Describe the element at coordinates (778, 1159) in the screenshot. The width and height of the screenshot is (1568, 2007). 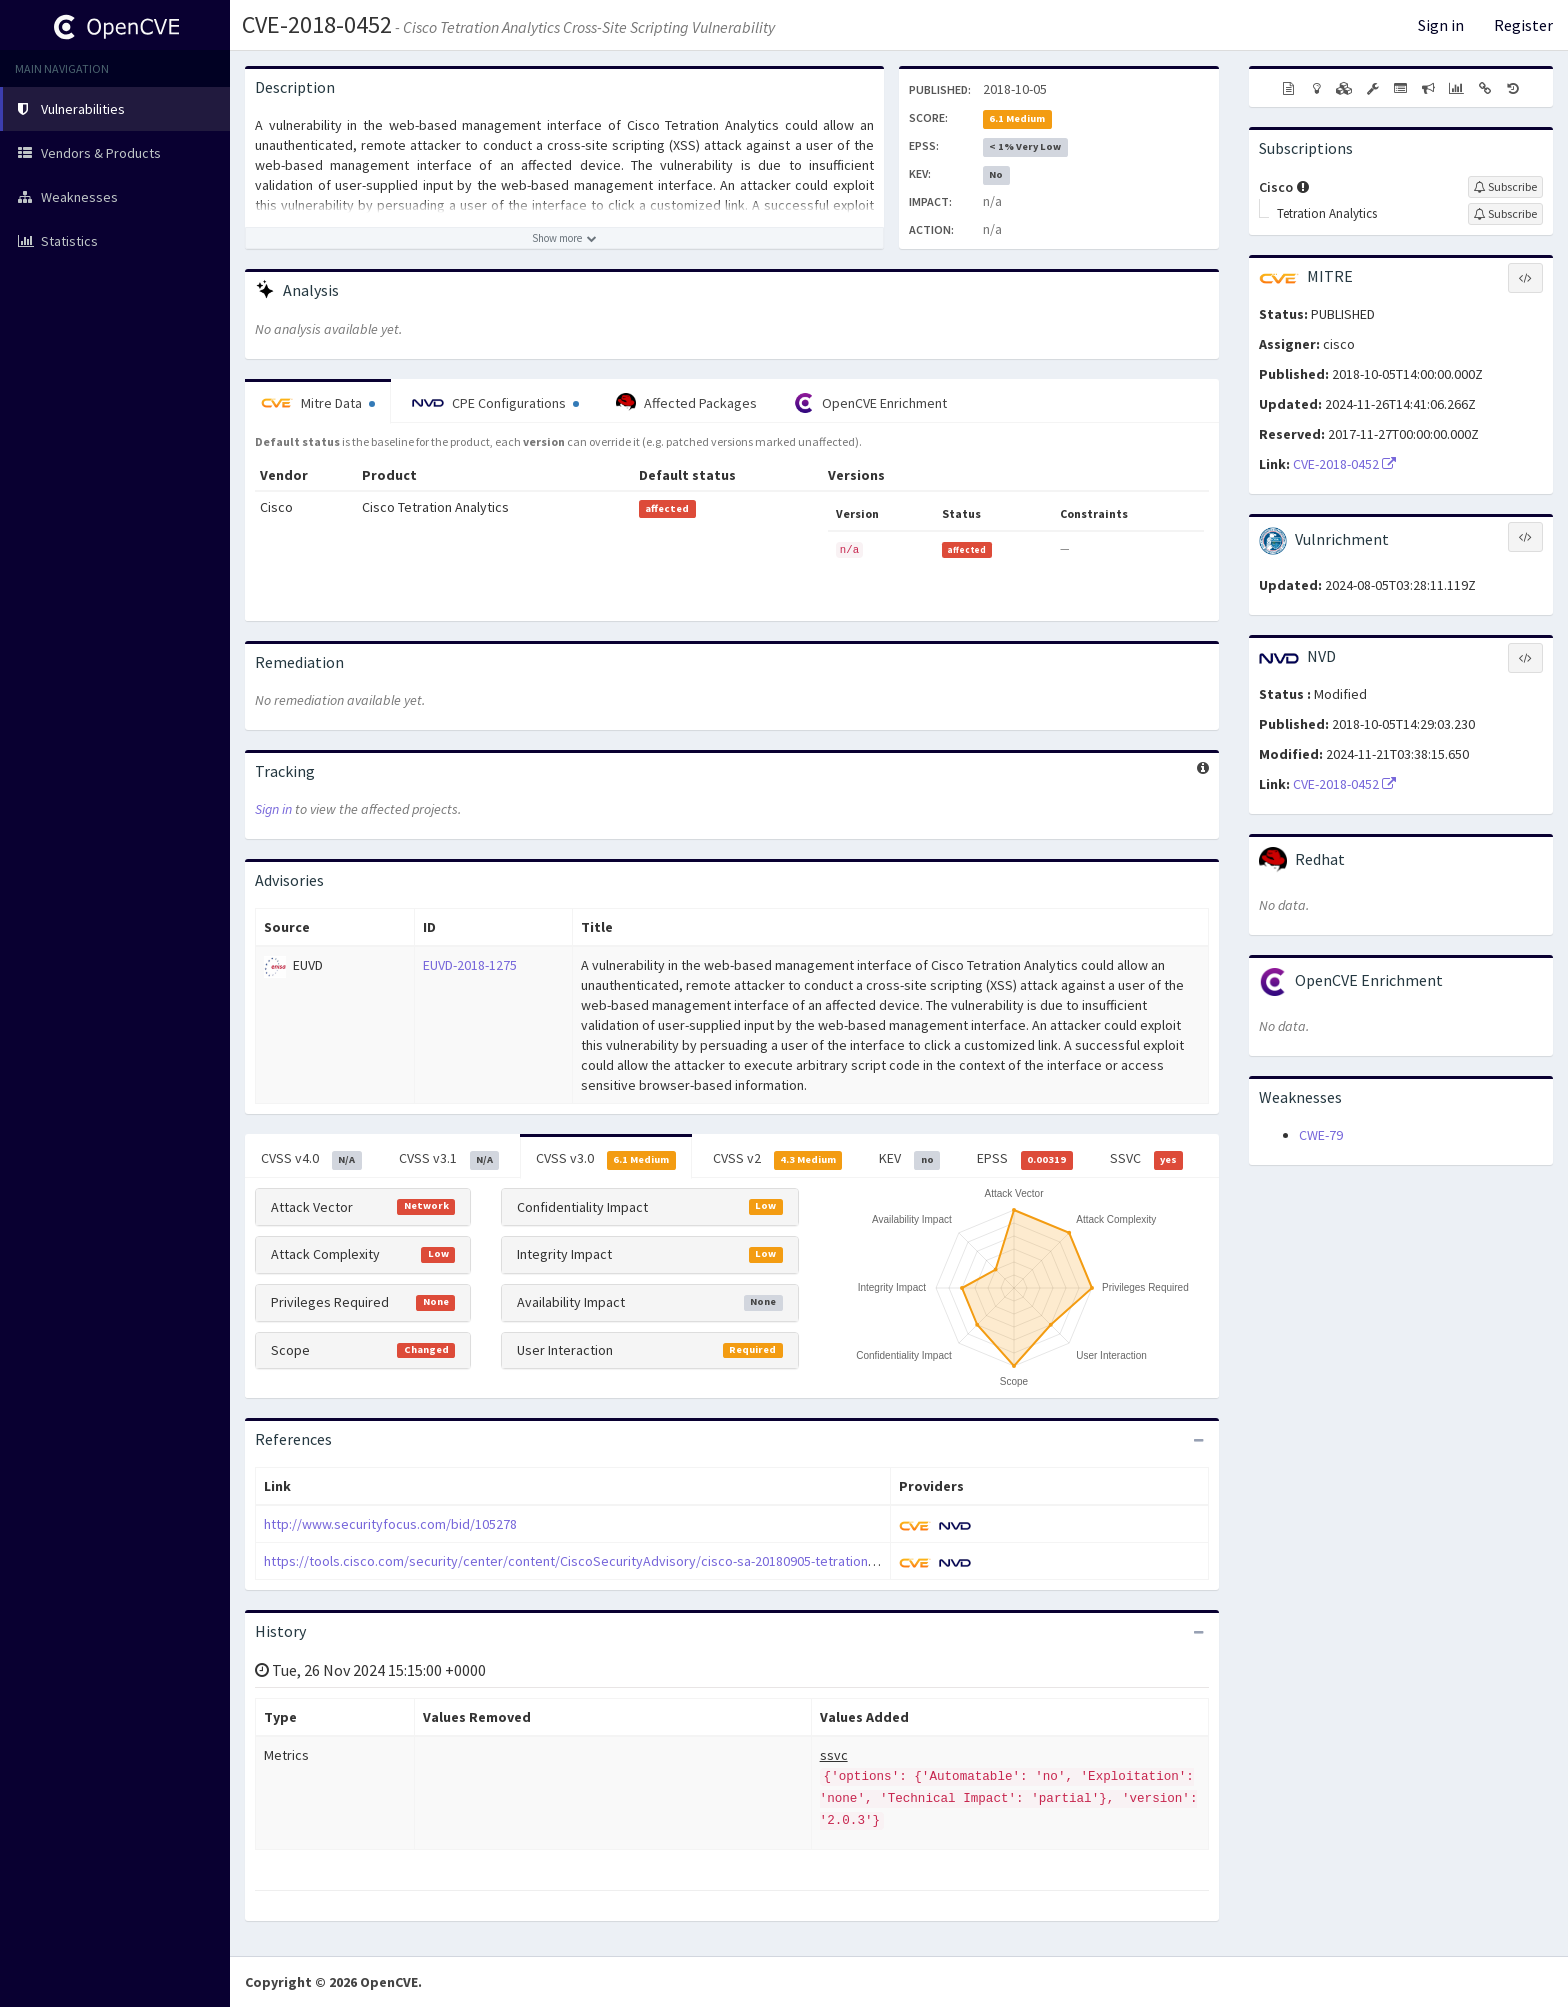
I see `CVSS v2` at that location.